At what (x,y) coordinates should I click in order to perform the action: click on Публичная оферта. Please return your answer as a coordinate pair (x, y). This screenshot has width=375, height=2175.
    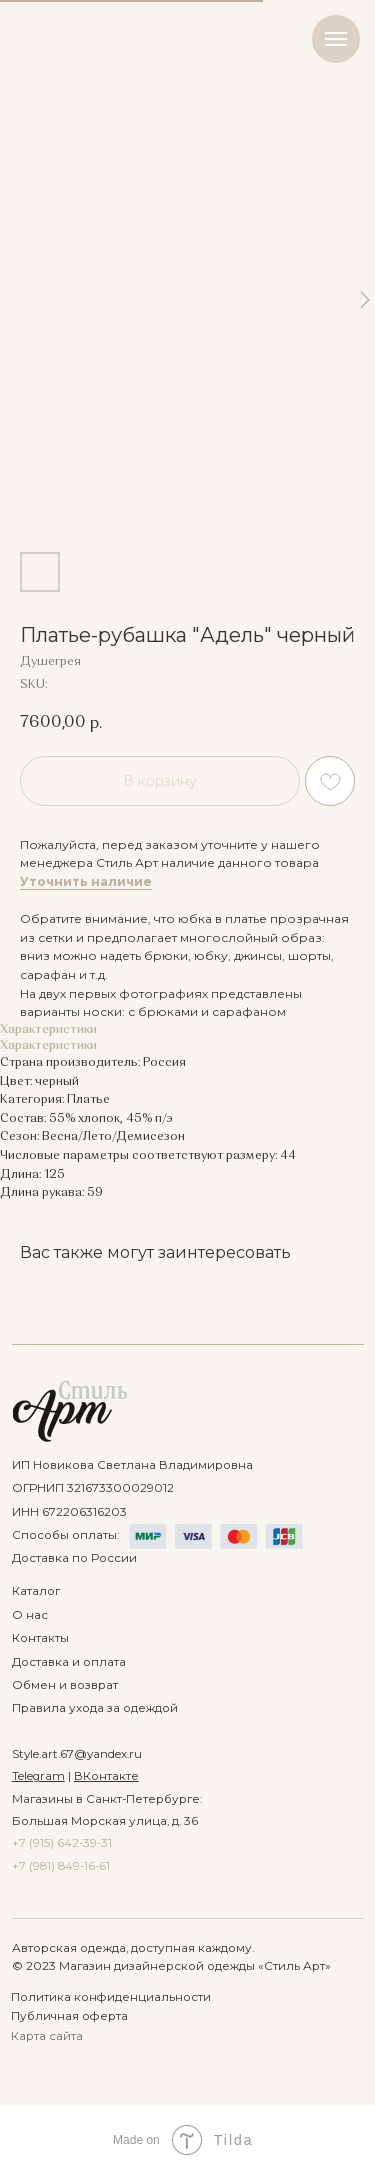
    Looking at the image, I should click on (69, 2016).